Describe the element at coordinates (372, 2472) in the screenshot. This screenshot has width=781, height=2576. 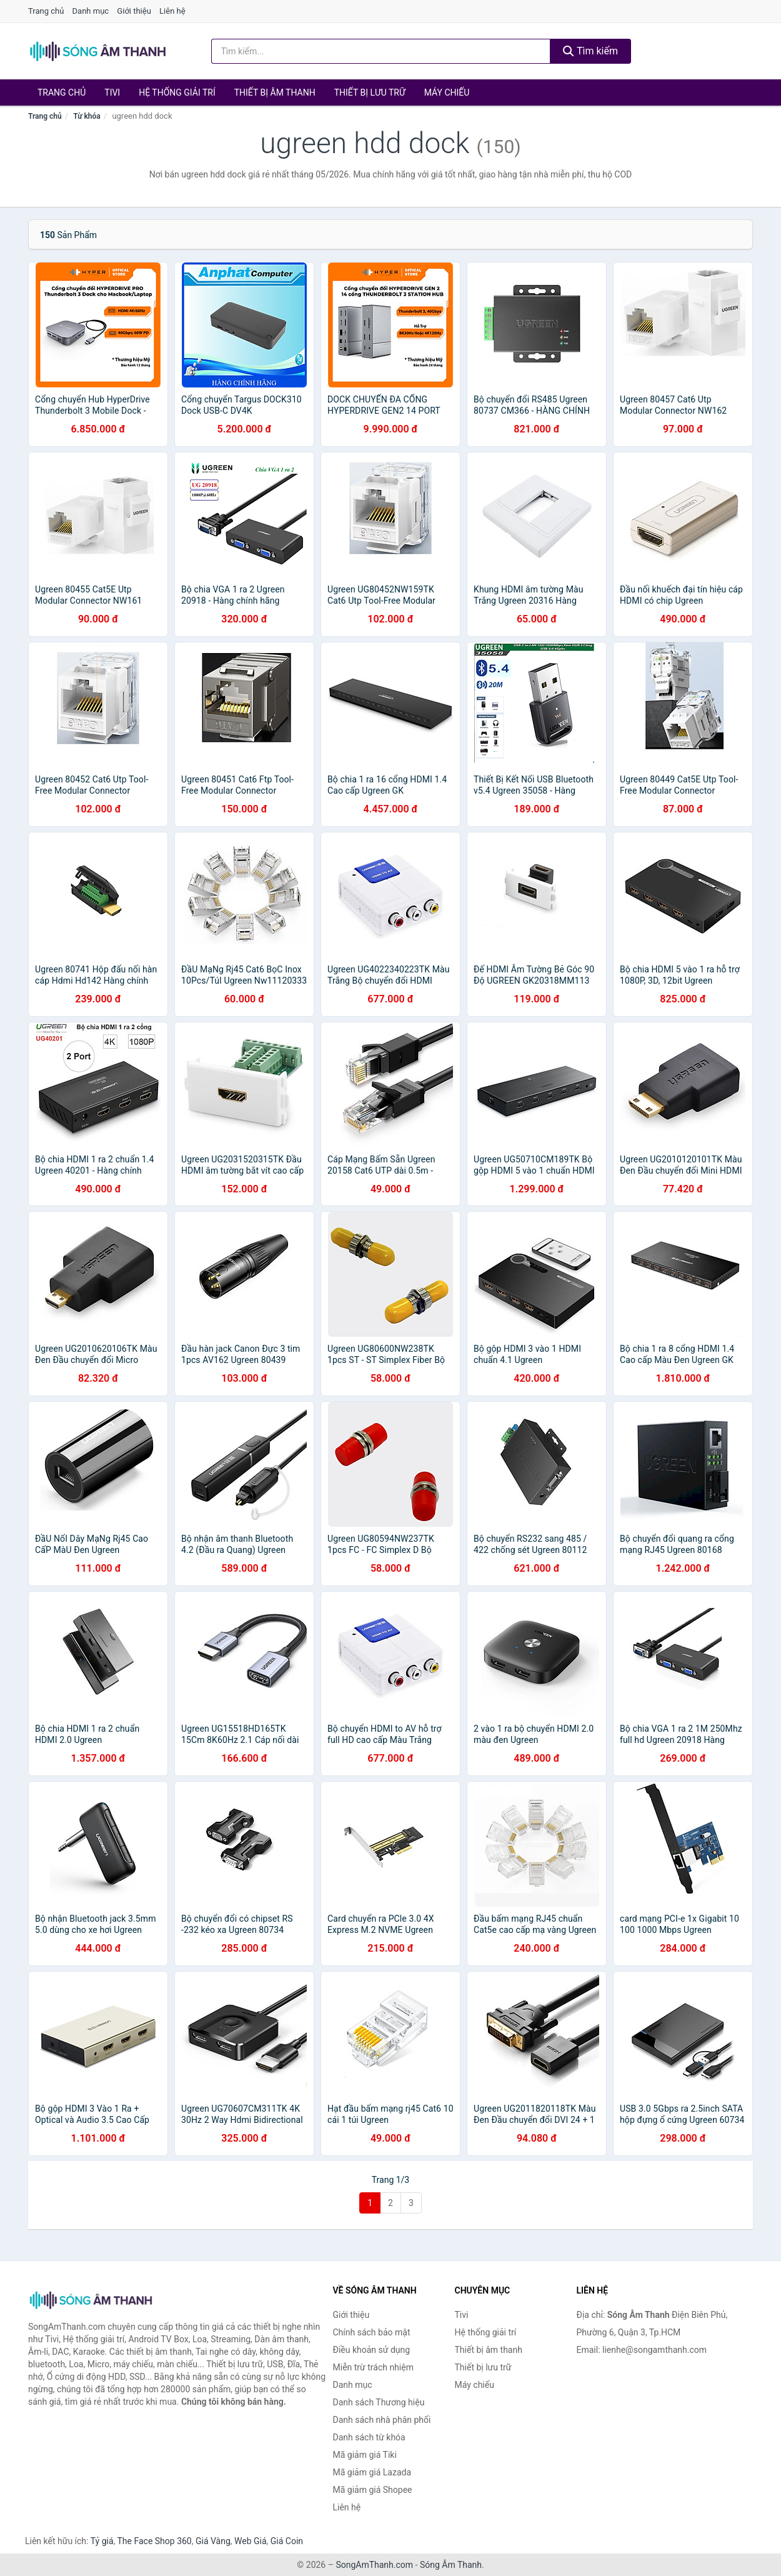
I see `Mã giảm giá Lazada` at that location.